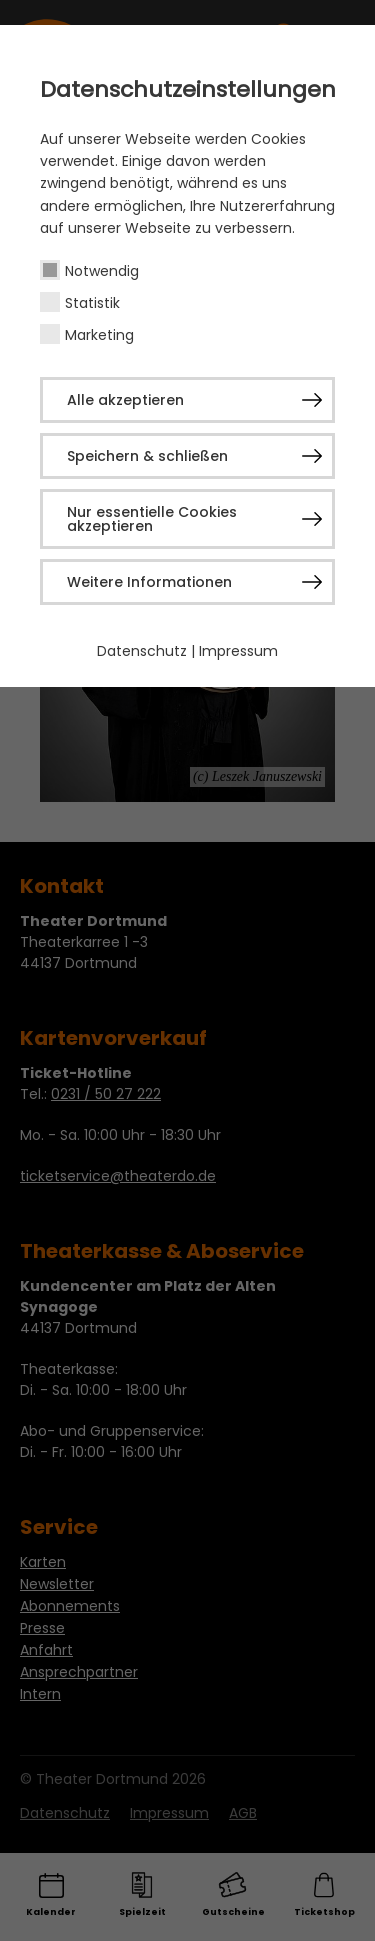 The width and height of the screenshot is (375, 1941). Describe the element at coordinates (102, 271) in the screenshot. I see `Notwendig [checkbox]` at that location.